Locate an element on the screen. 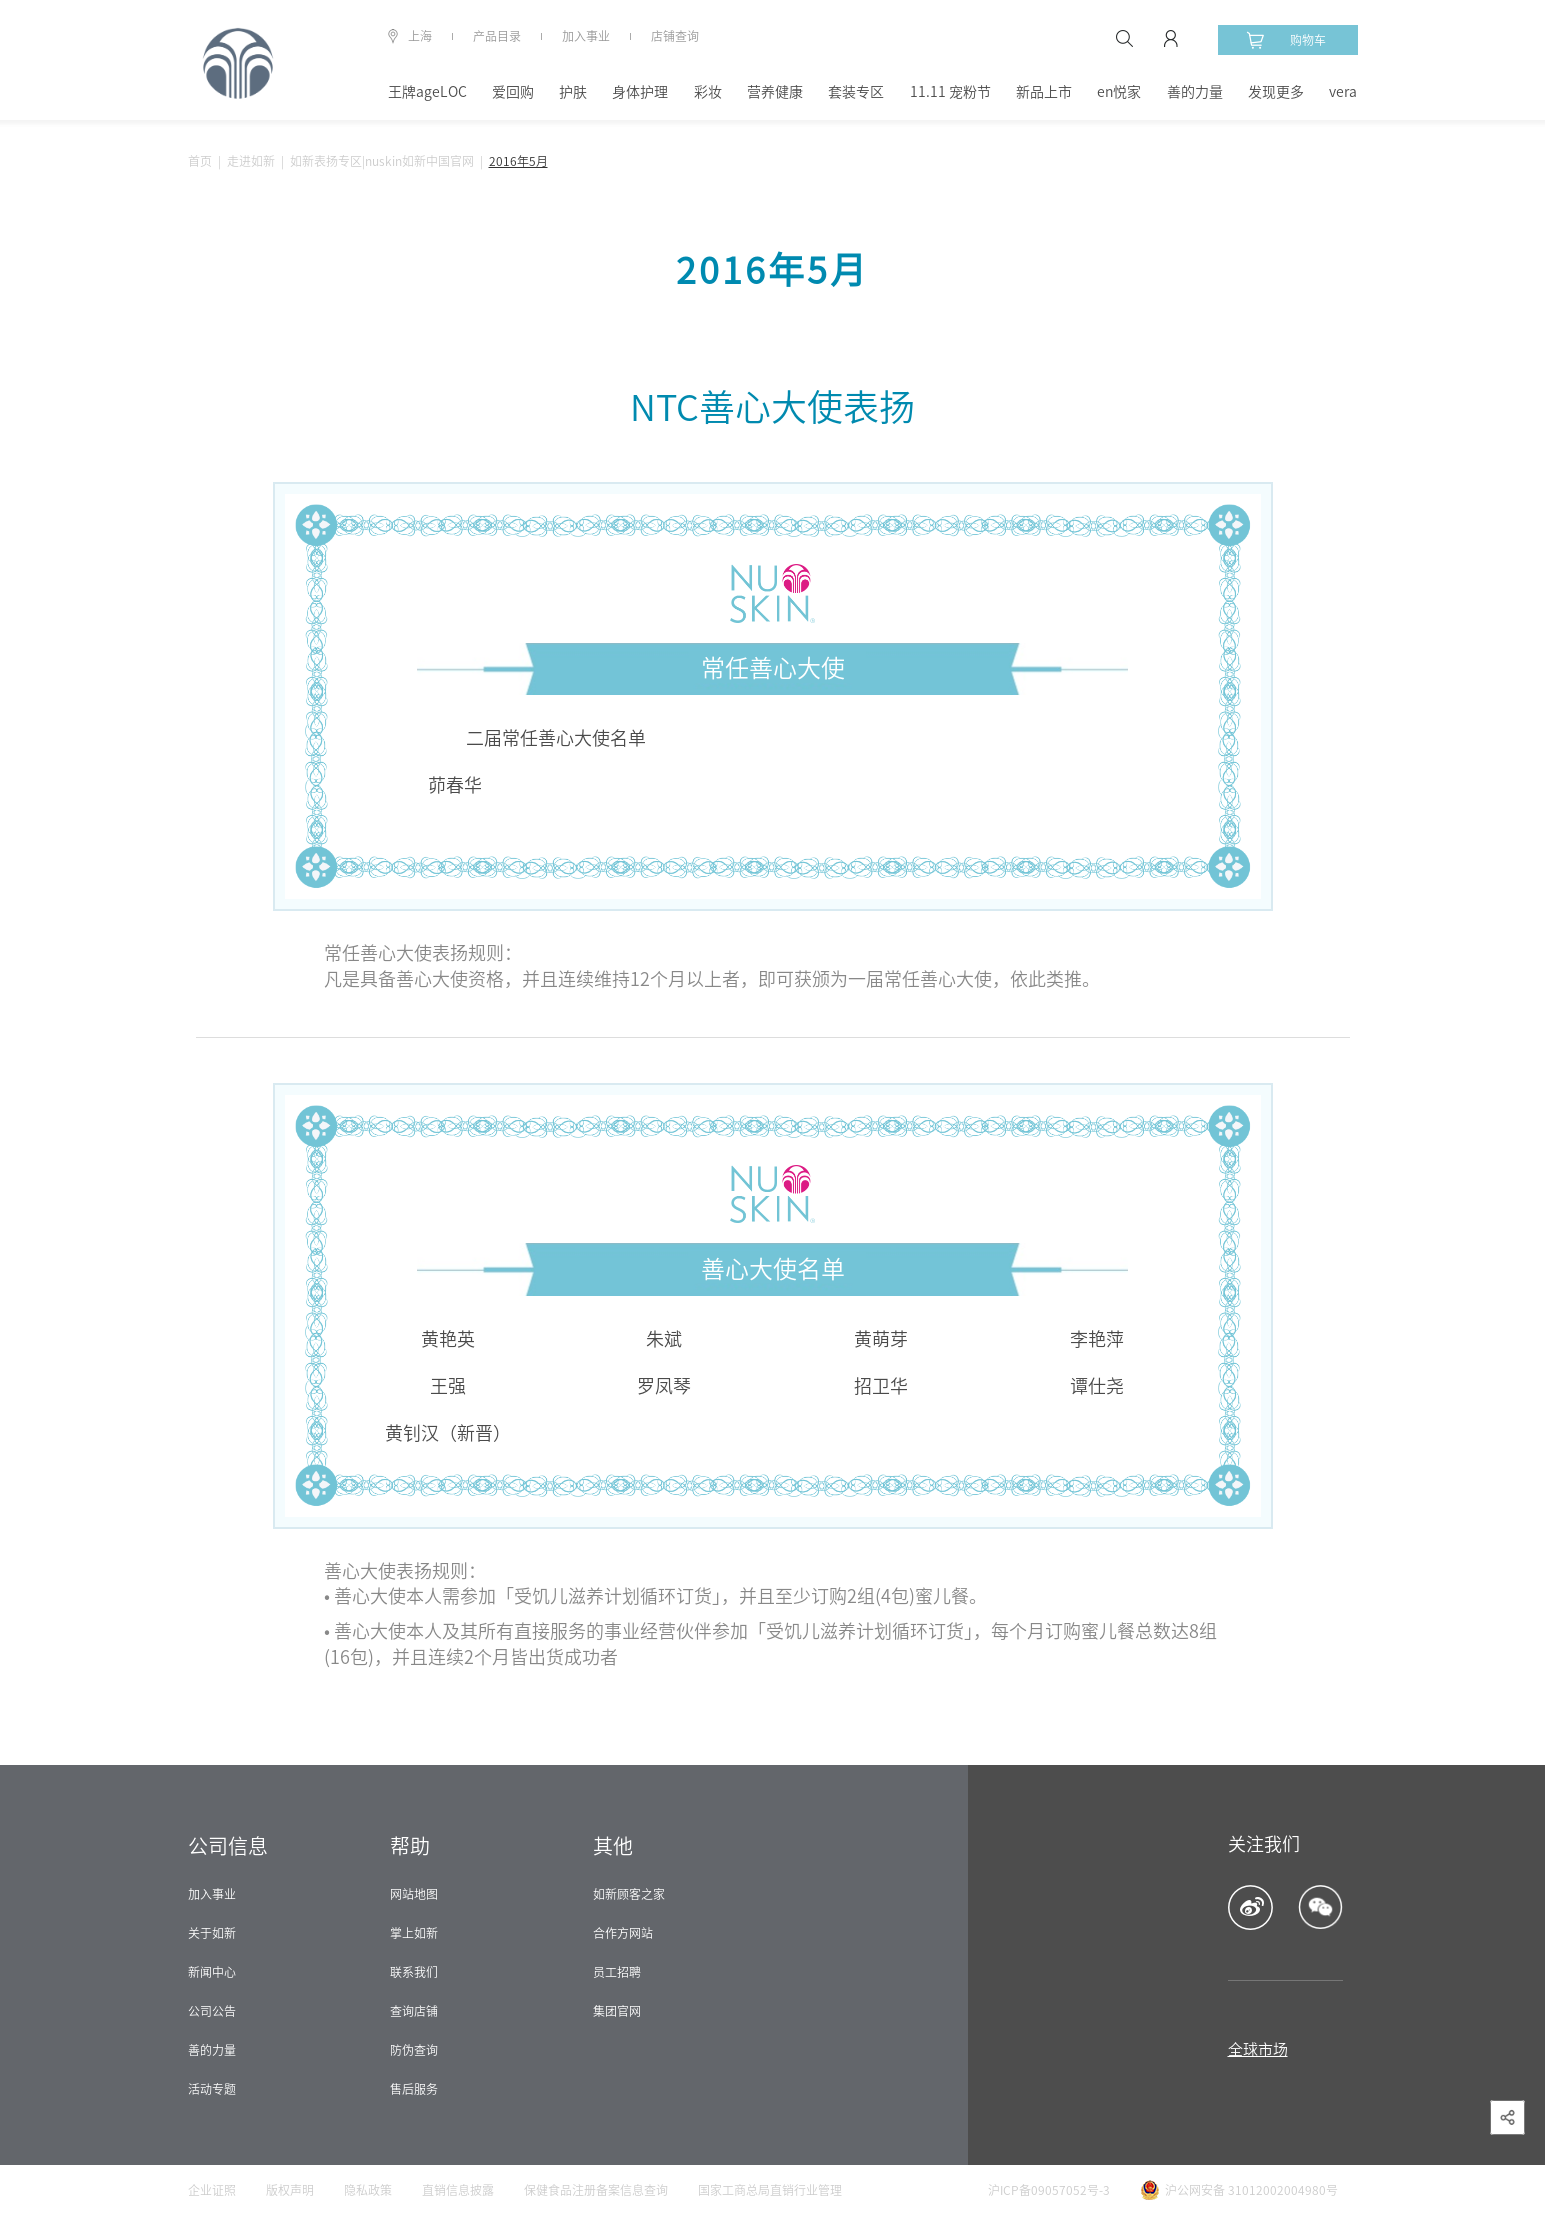  沪ICP备09057052号-3 is located at coordinates (1049, 2190).